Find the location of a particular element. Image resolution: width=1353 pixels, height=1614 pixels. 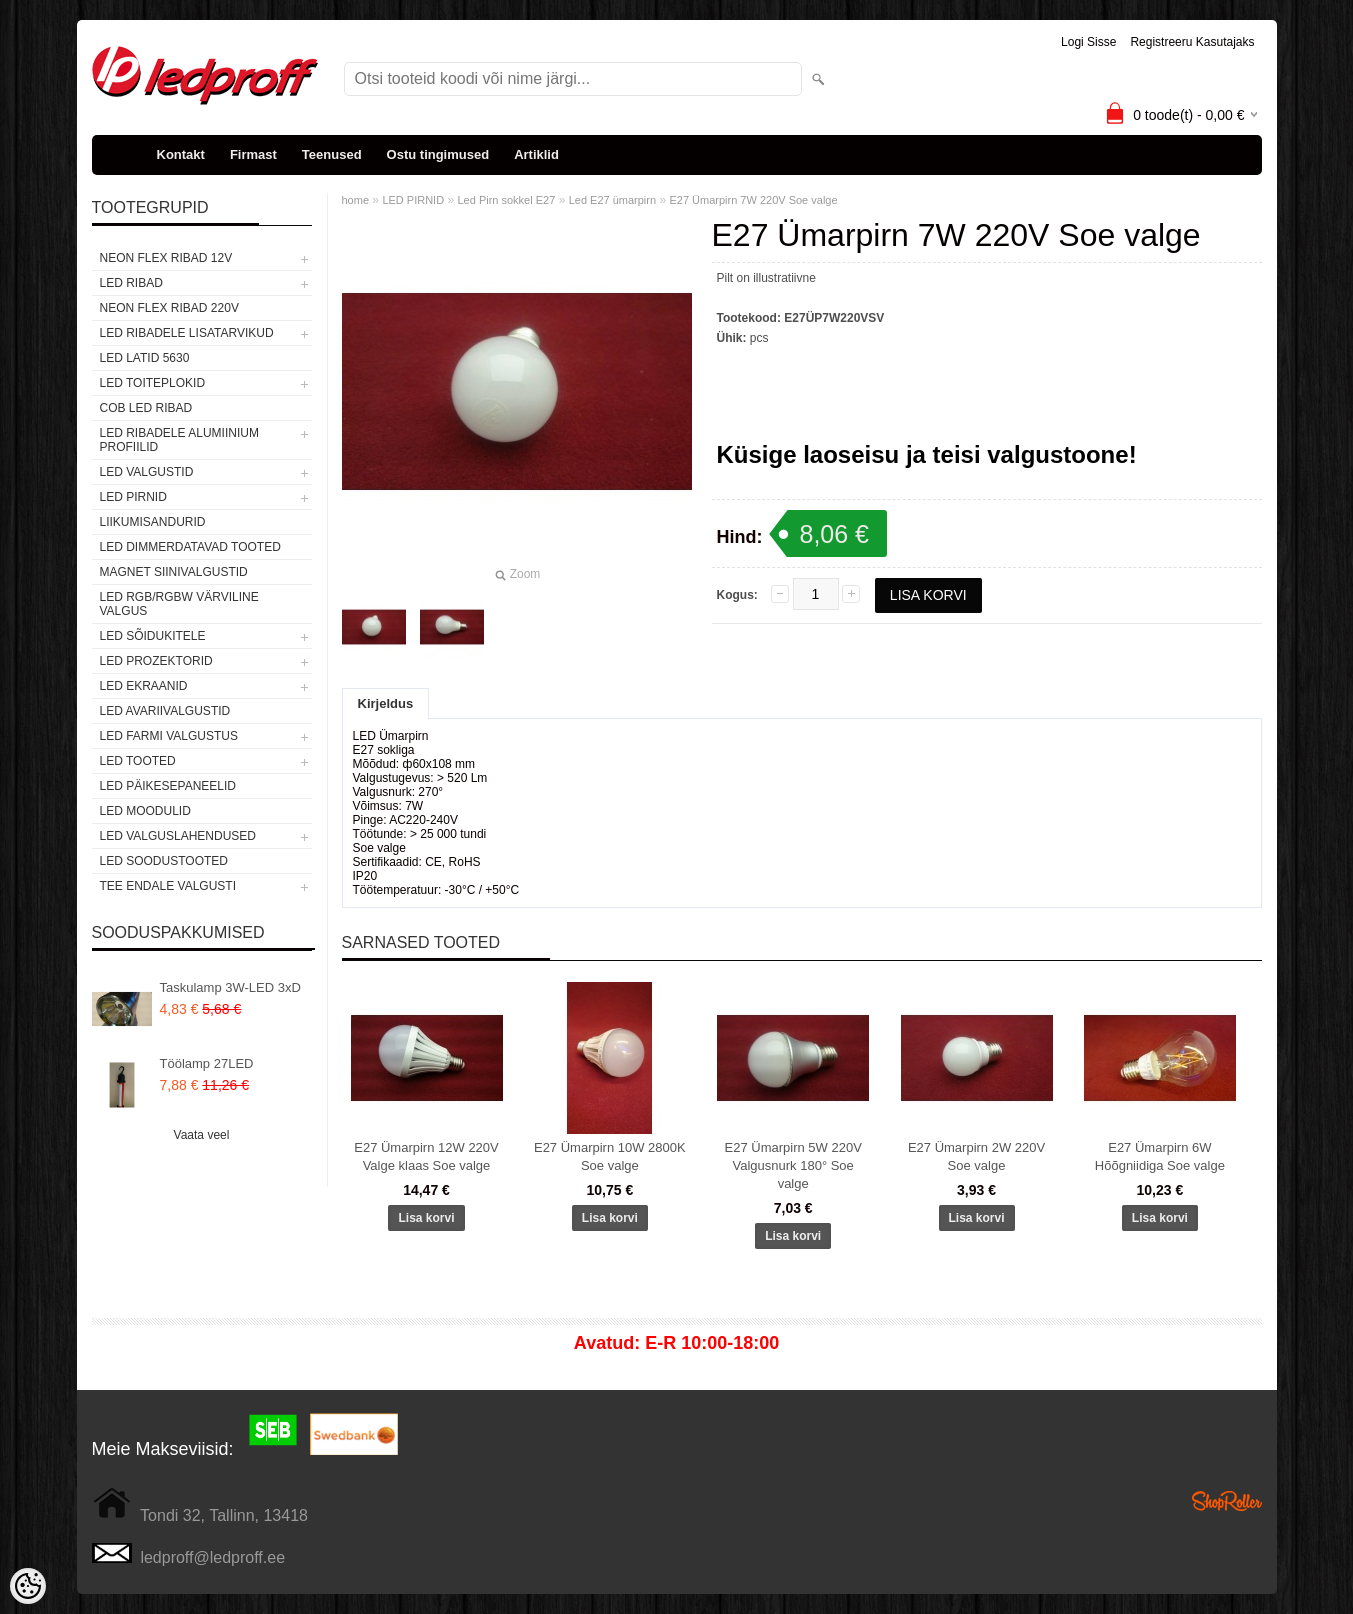

NEON FLEX RIBAD 12V is located at coordinates (166, 258).